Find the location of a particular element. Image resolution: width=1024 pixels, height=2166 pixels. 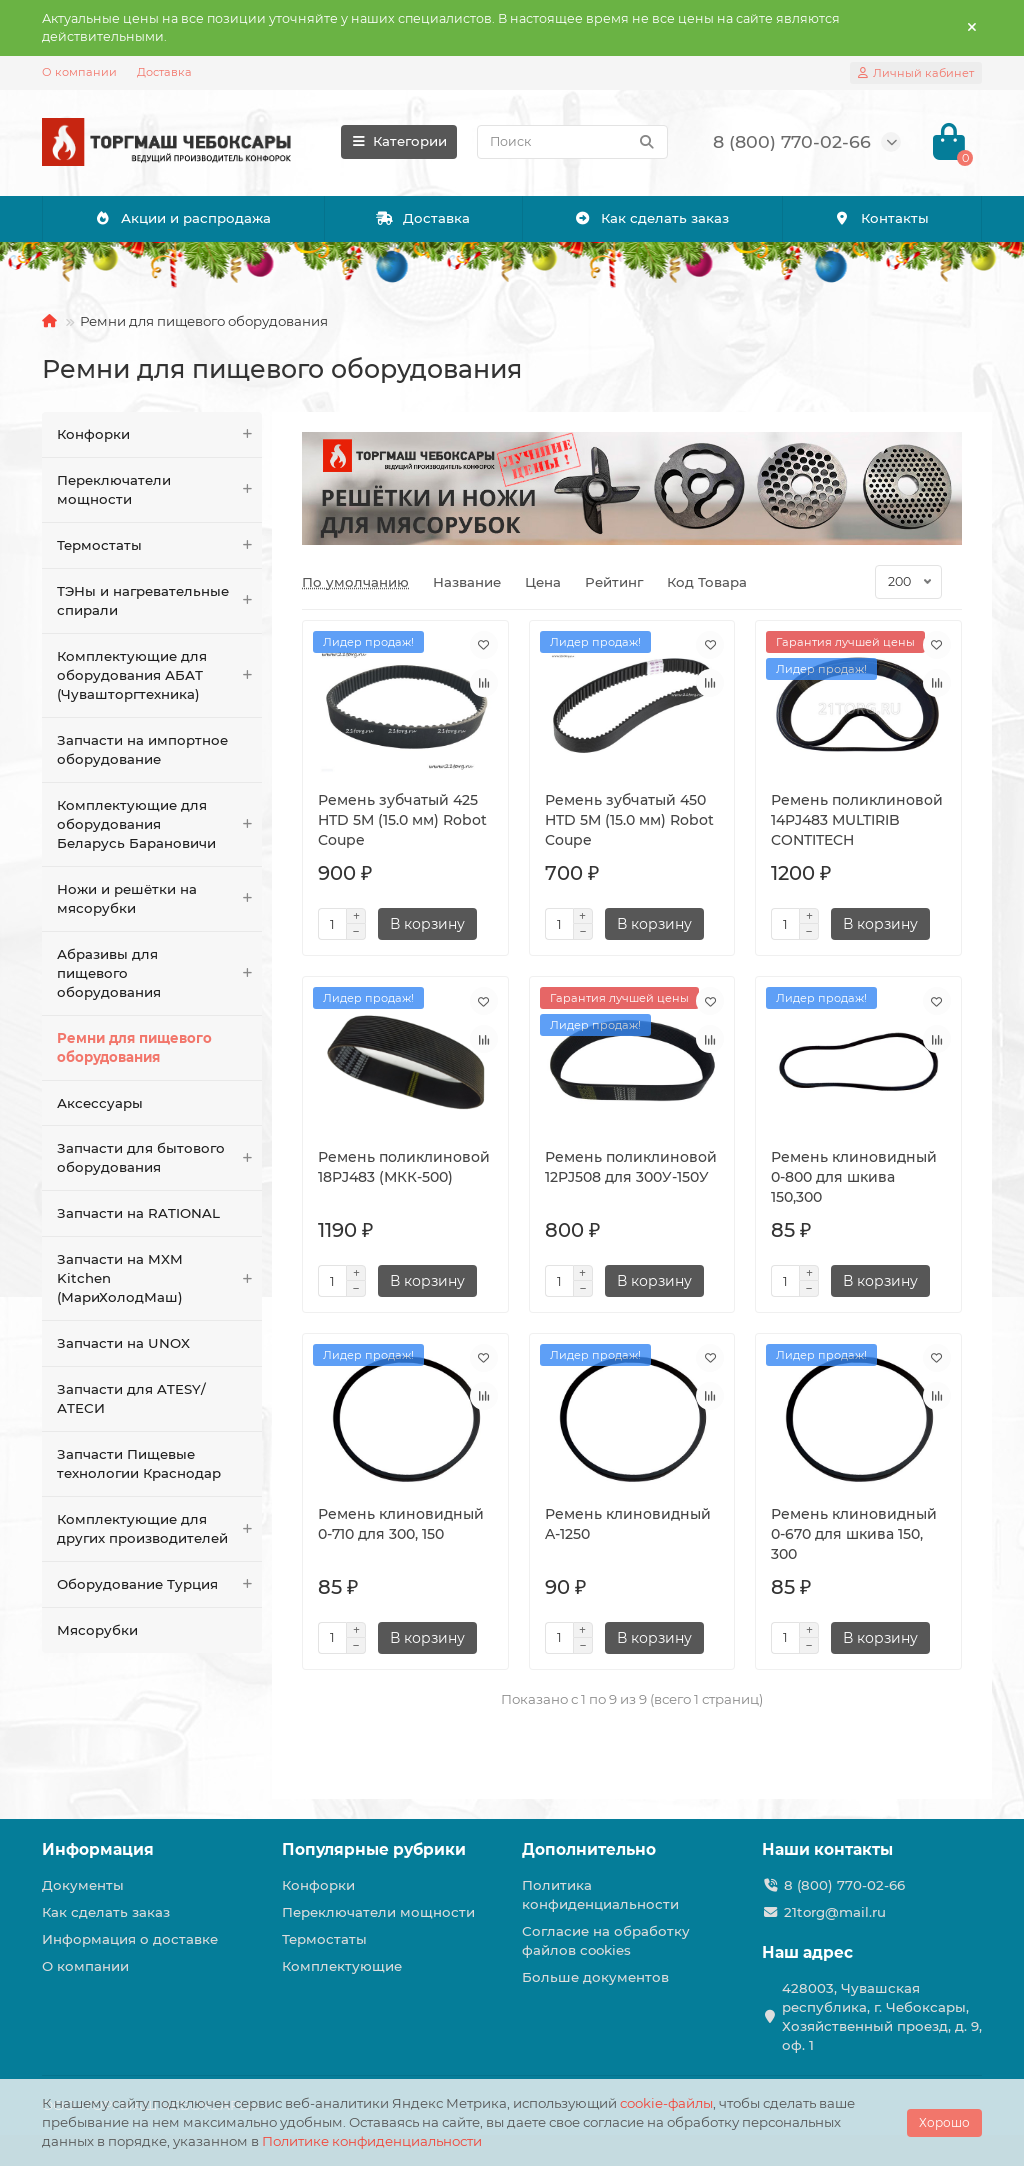

Ножи и решётки на мясорубки is located at coordinates (159, 899).